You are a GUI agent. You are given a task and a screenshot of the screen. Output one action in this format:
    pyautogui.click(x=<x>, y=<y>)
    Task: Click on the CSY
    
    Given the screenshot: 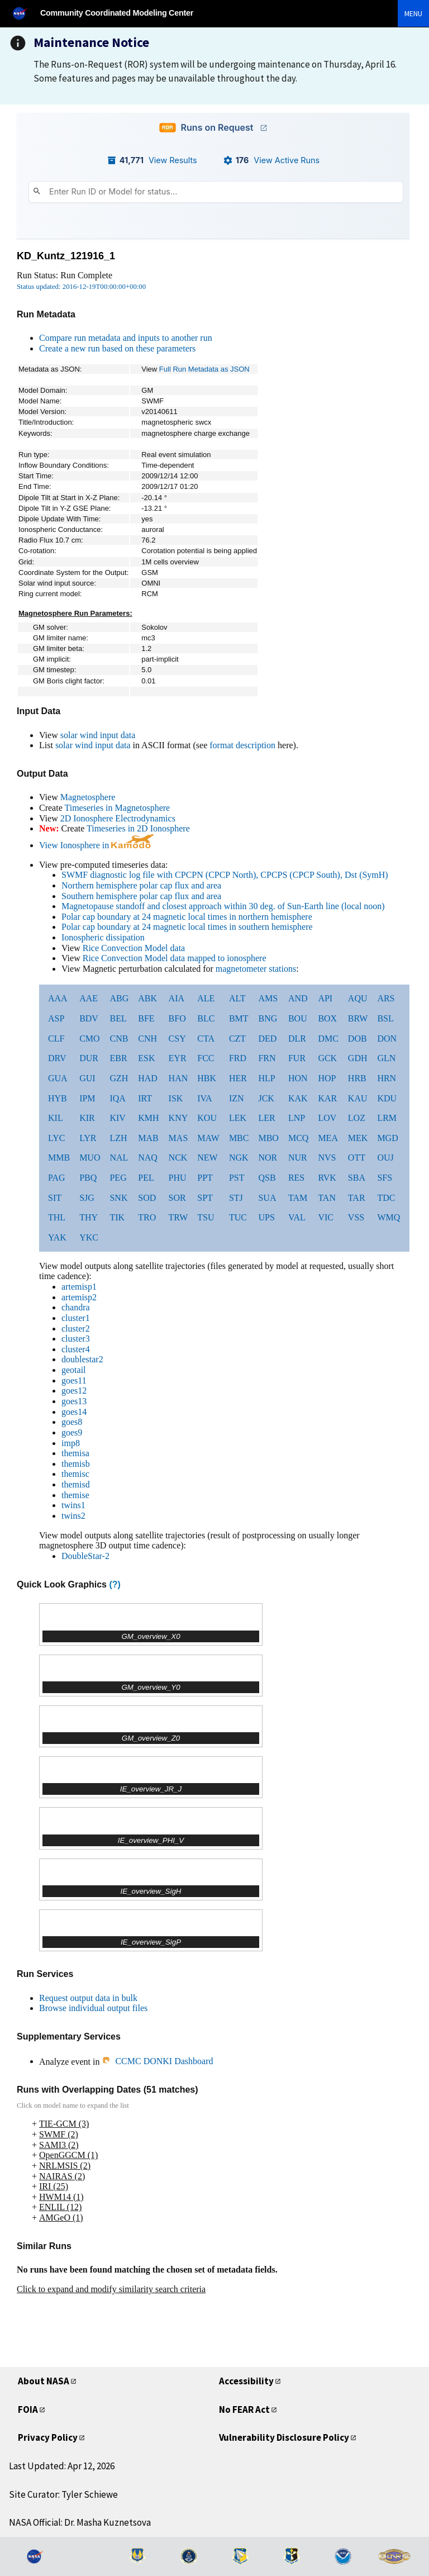 What is the action you would take?
    pyautogui.click(x=177, y=1038)
    